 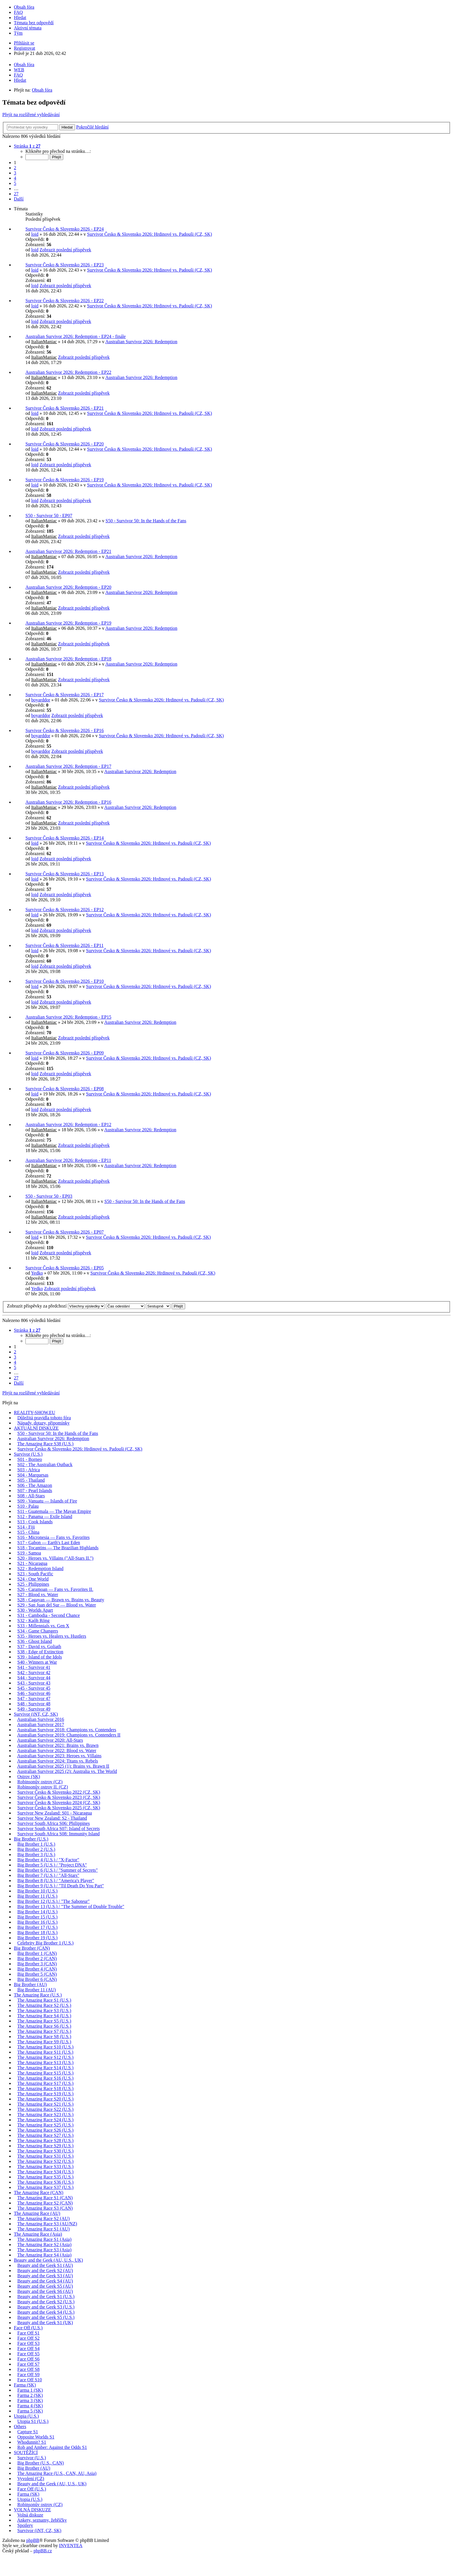 What do you see at coordinates (33, 1578) in the screenshot?
I see `S24 - One World` at bounding box center [33, 1578].